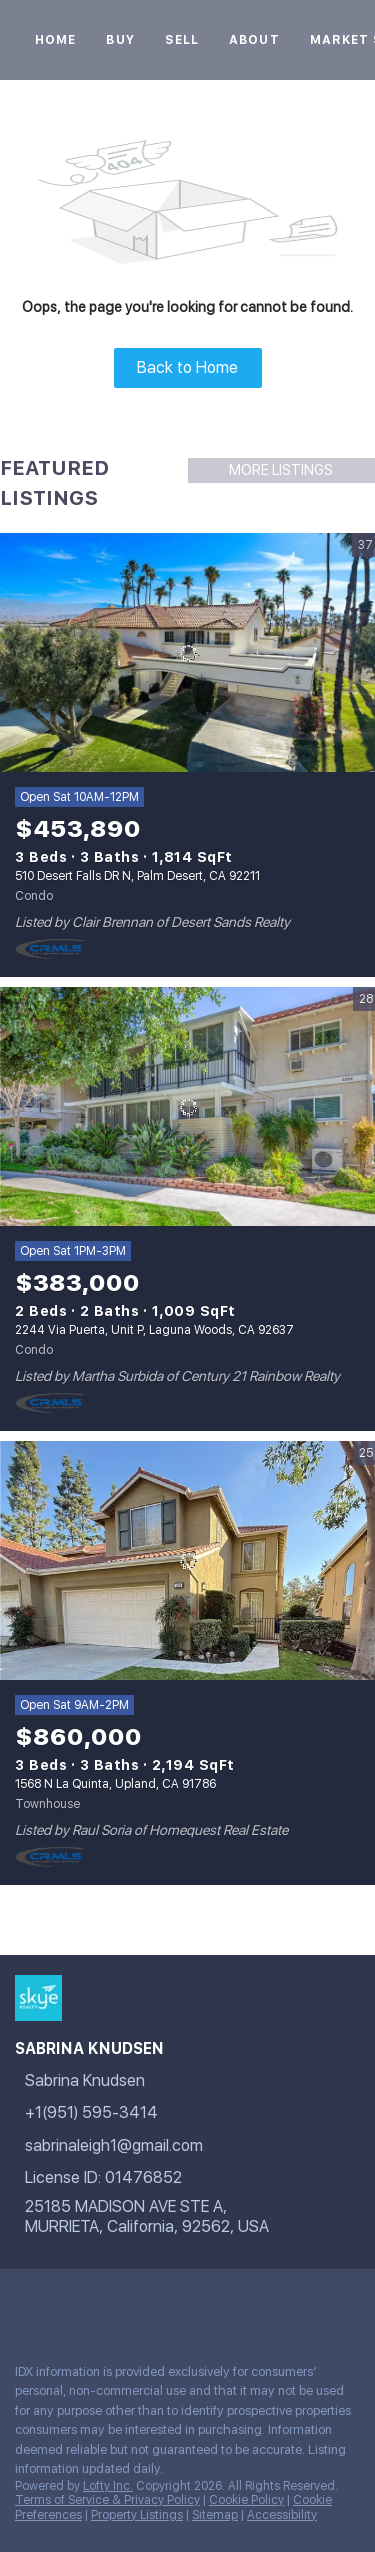 This screenshot has width=375, height=2552. What do you see at coordinates (107, 2500) in the screenshot?
I see `Terms of Service & Privacy Policy` at bounding box center [107, 2500].